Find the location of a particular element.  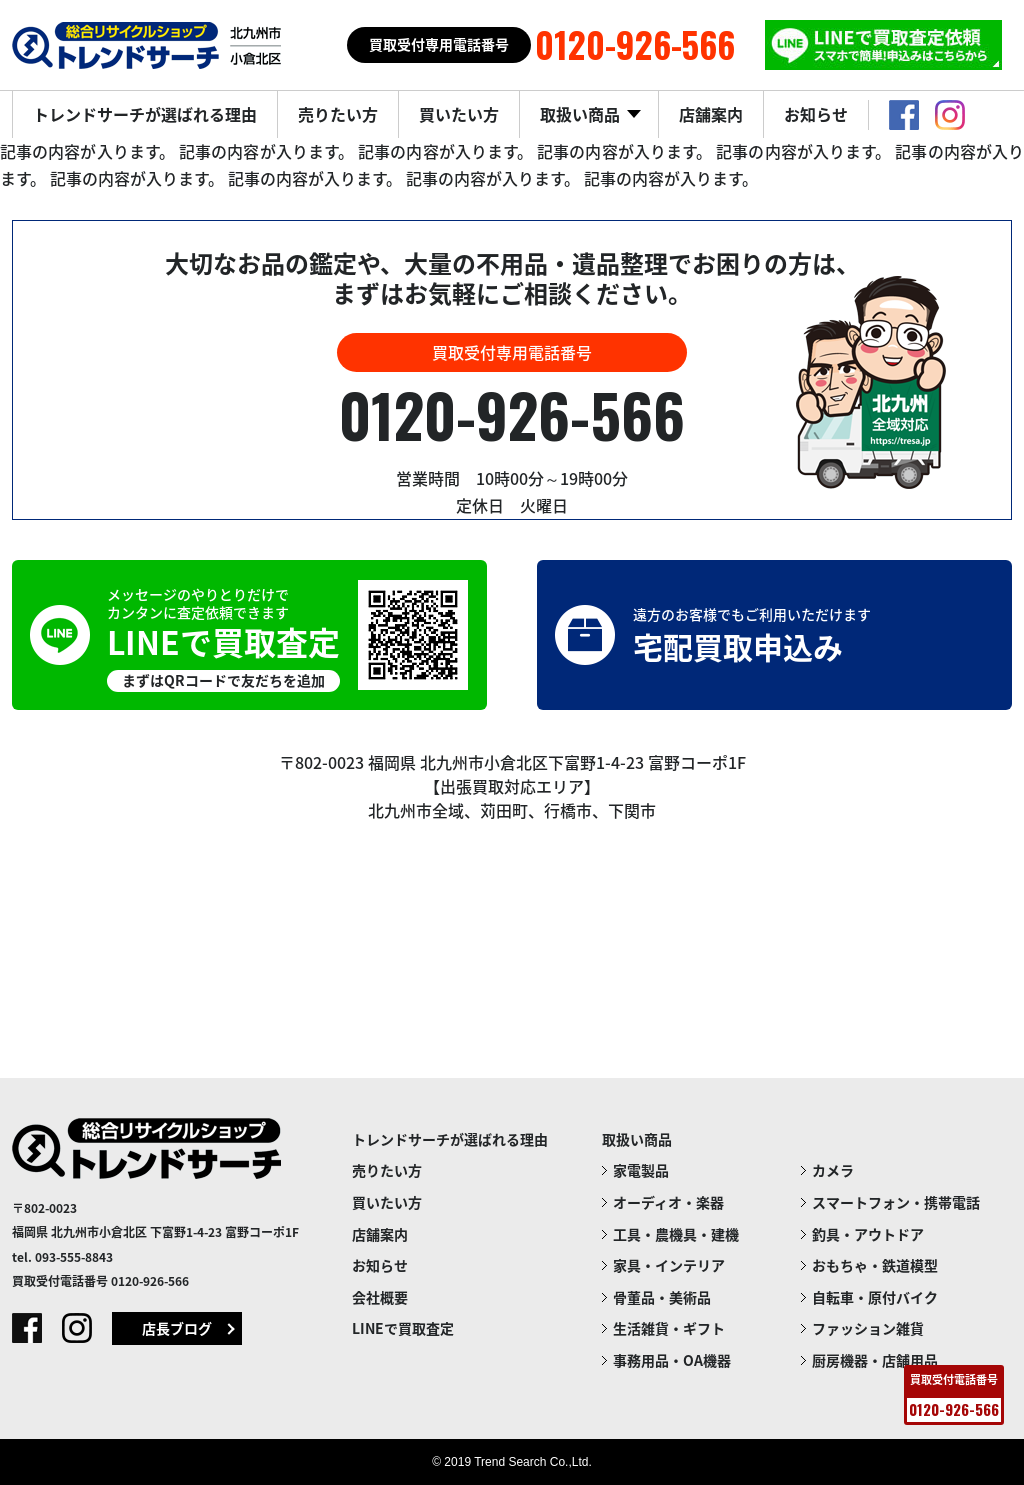

トレンドサーチが選ばれる理由 is located at coordinates (145, 114).